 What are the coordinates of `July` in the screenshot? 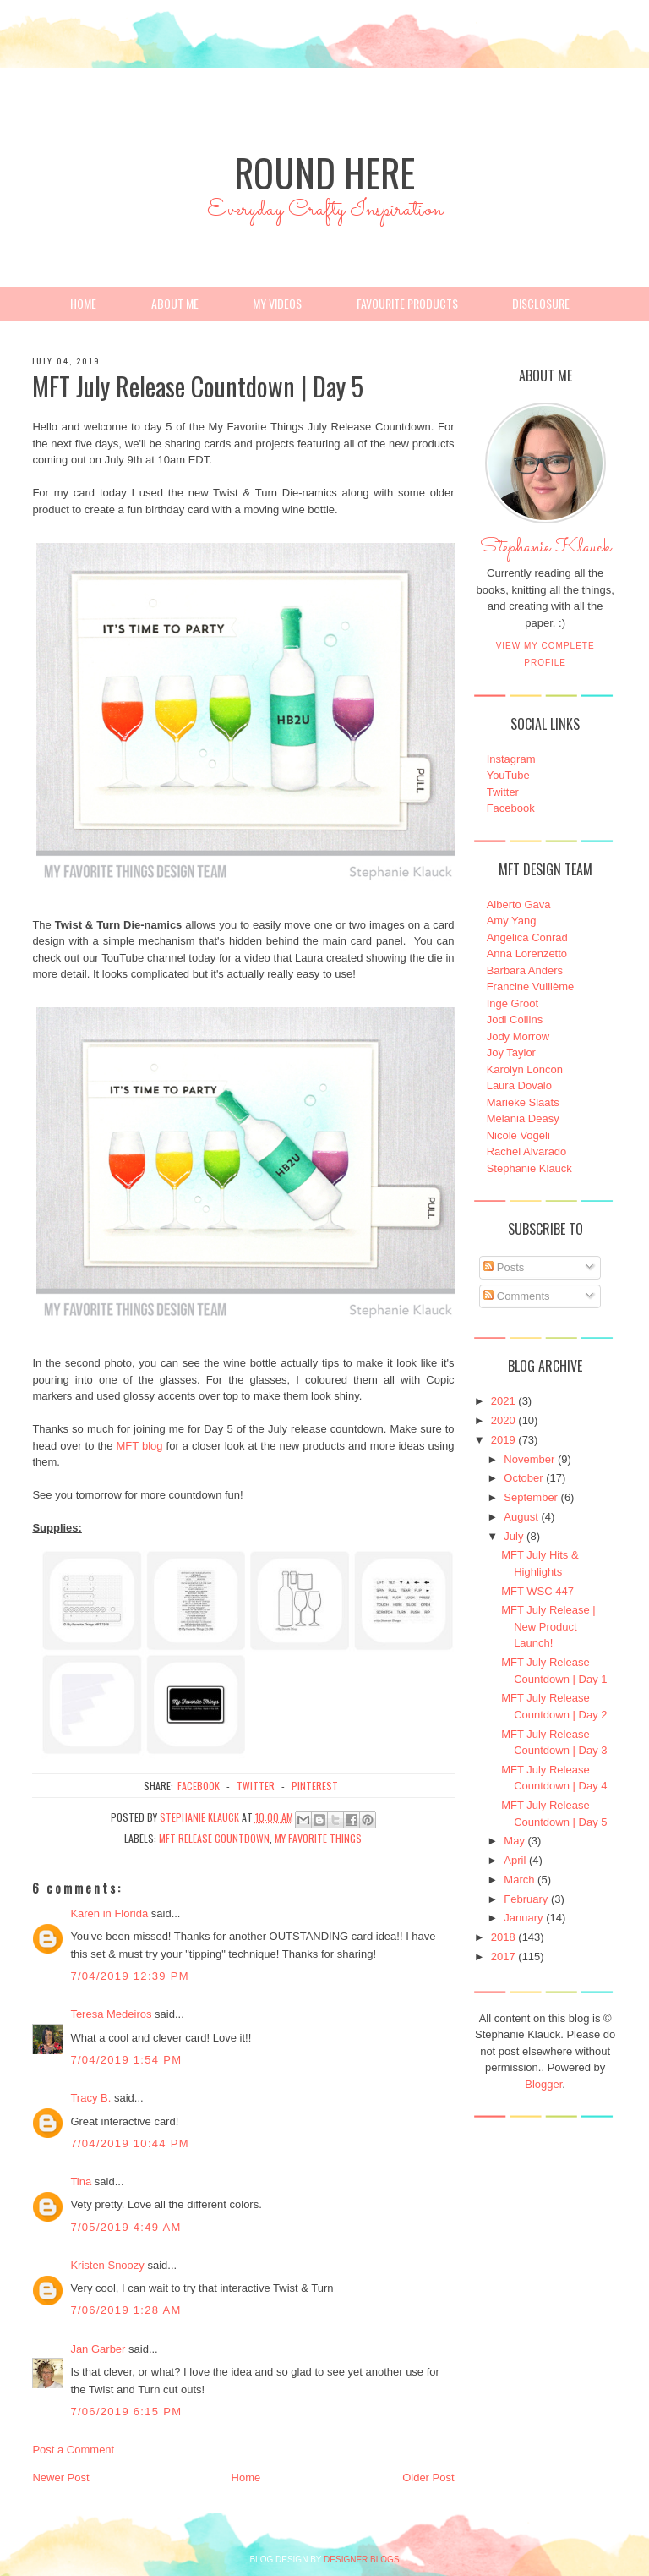 It's located at (513, 1536).